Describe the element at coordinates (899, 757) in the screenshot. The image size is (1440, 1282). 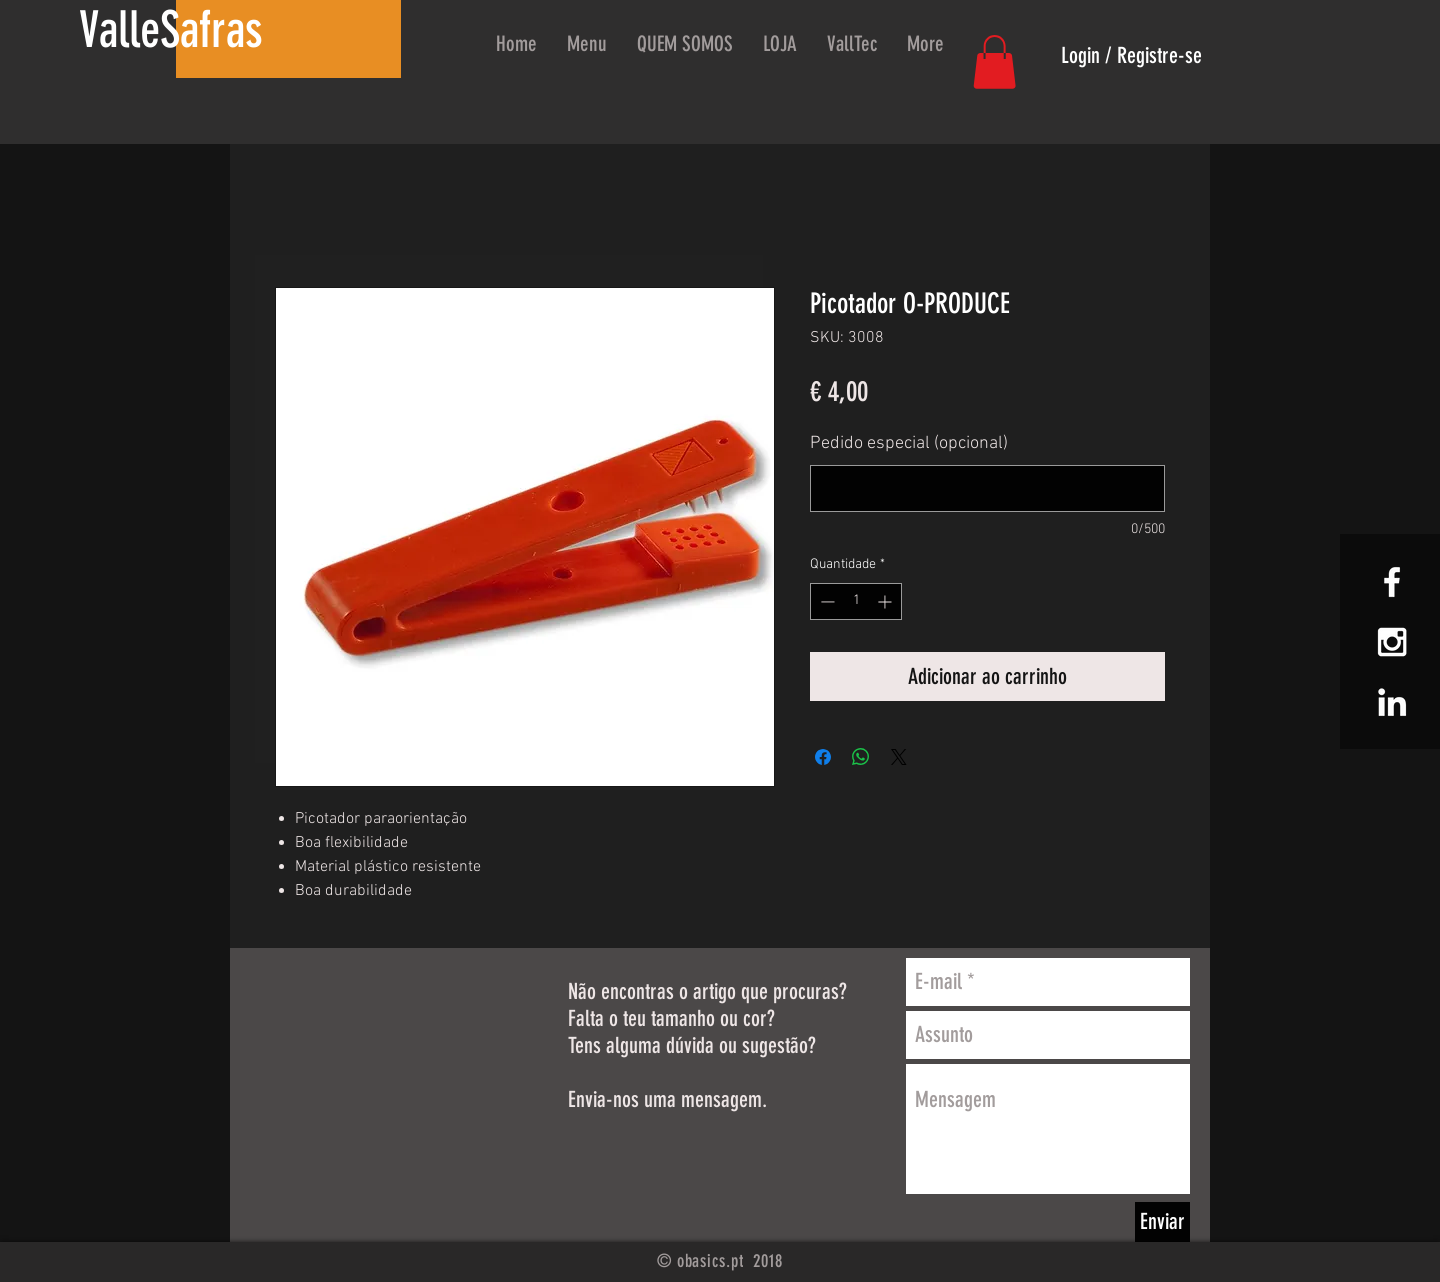
I see `[Share on X]` at that location.